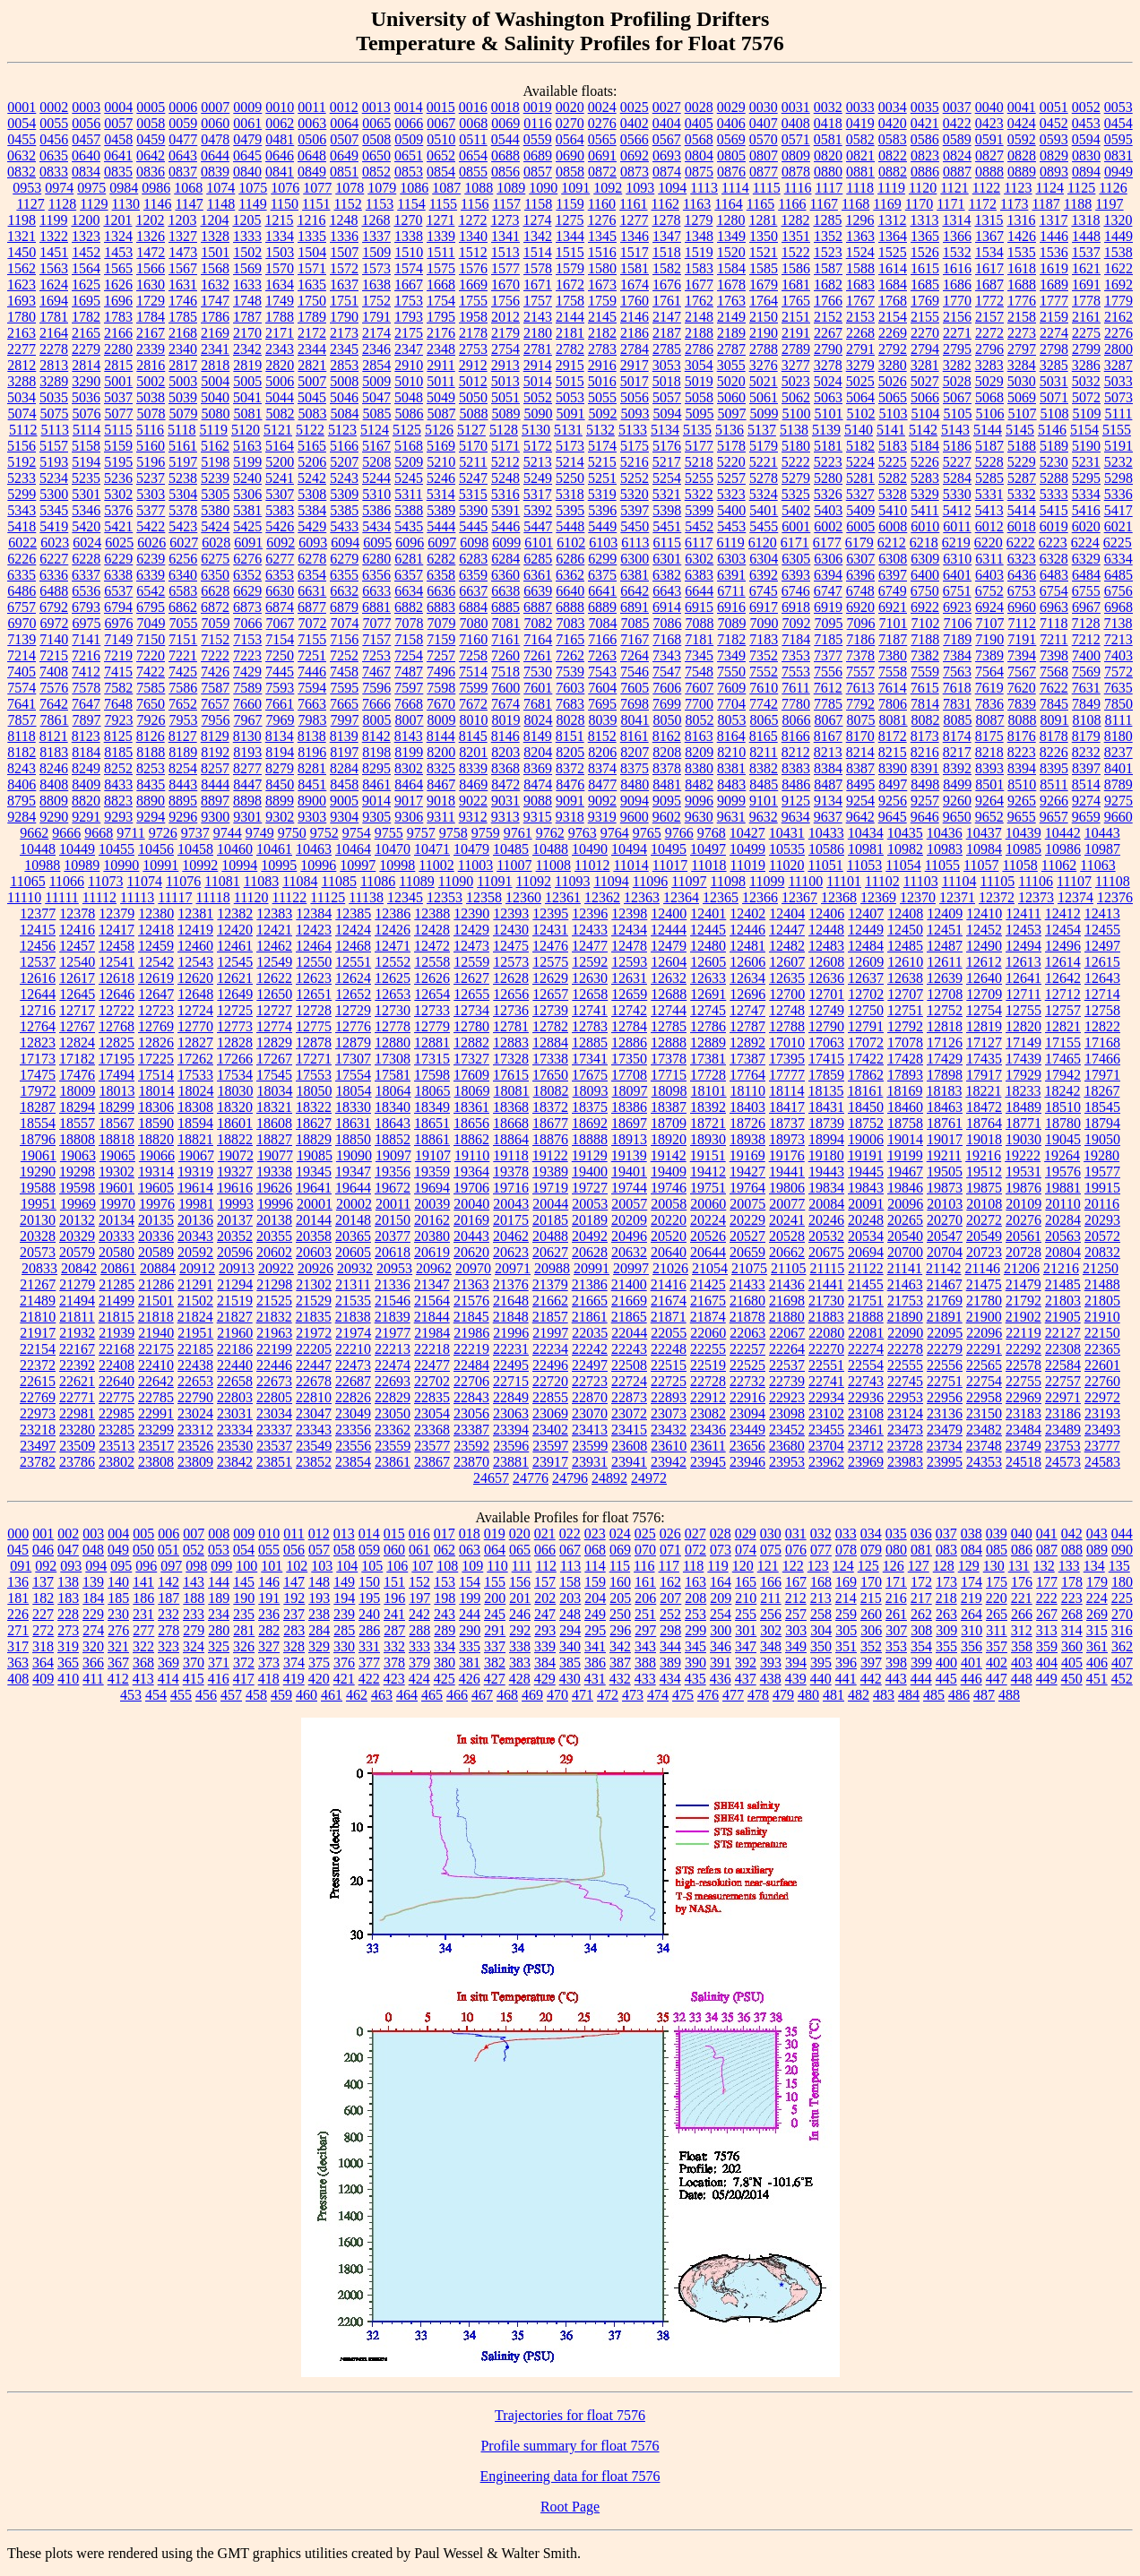  Describe the element at coordinates (731, 268) in the screenshot. I see `1584` at that location.